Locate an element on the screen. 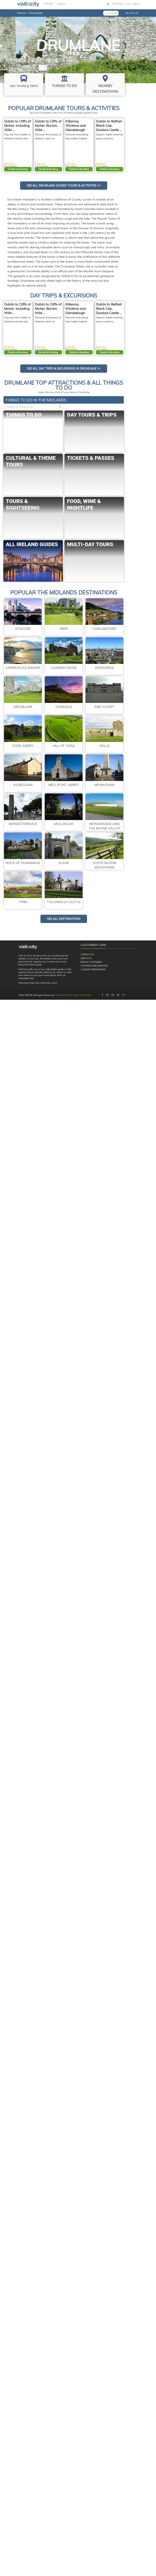 The image size is (156, 2576). Sign in is located at coordinates (135, 3).